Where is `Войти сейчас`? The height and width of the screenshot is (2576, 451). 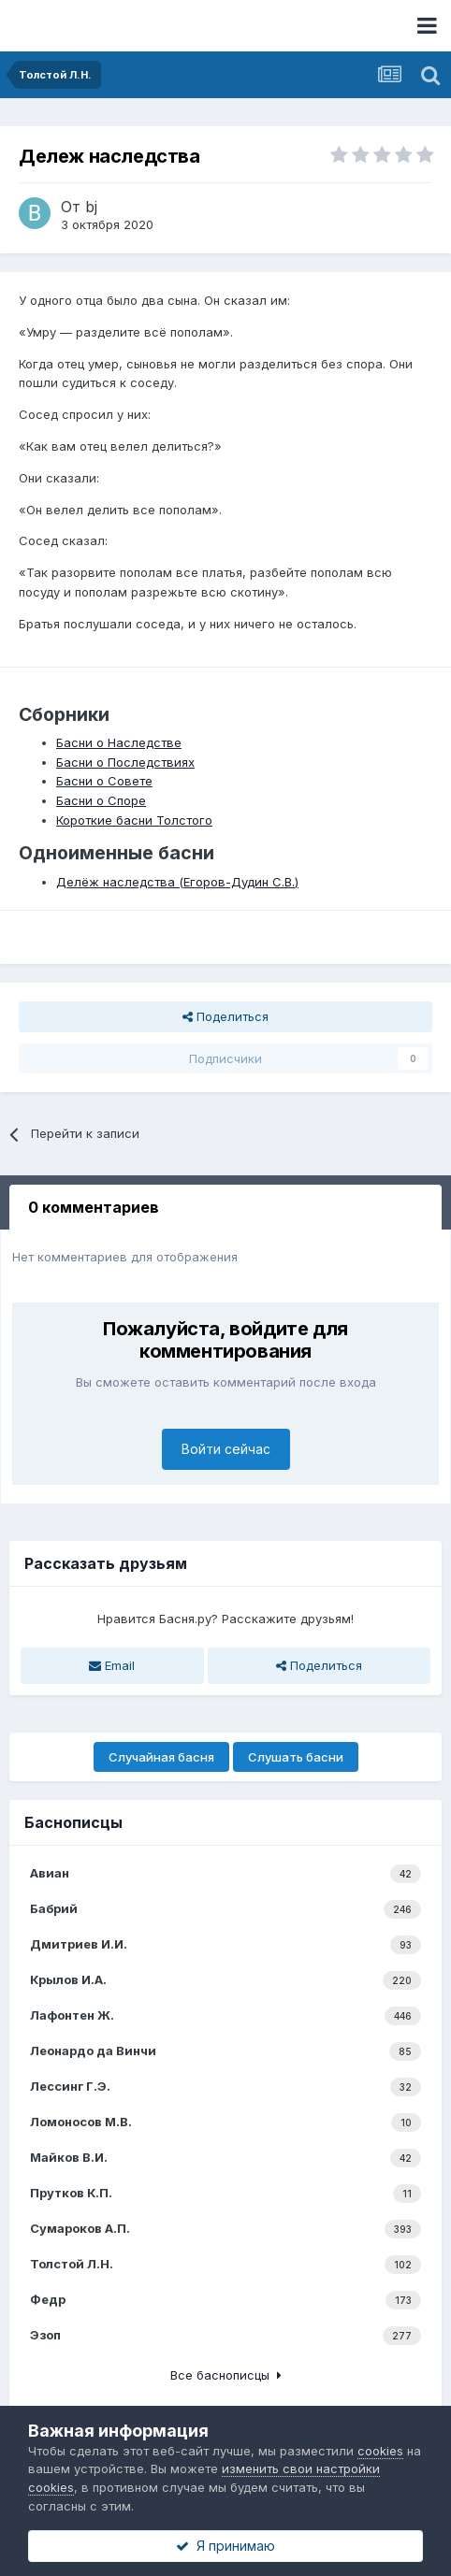 Войти сейчас is located at coordinates (226, 1449).